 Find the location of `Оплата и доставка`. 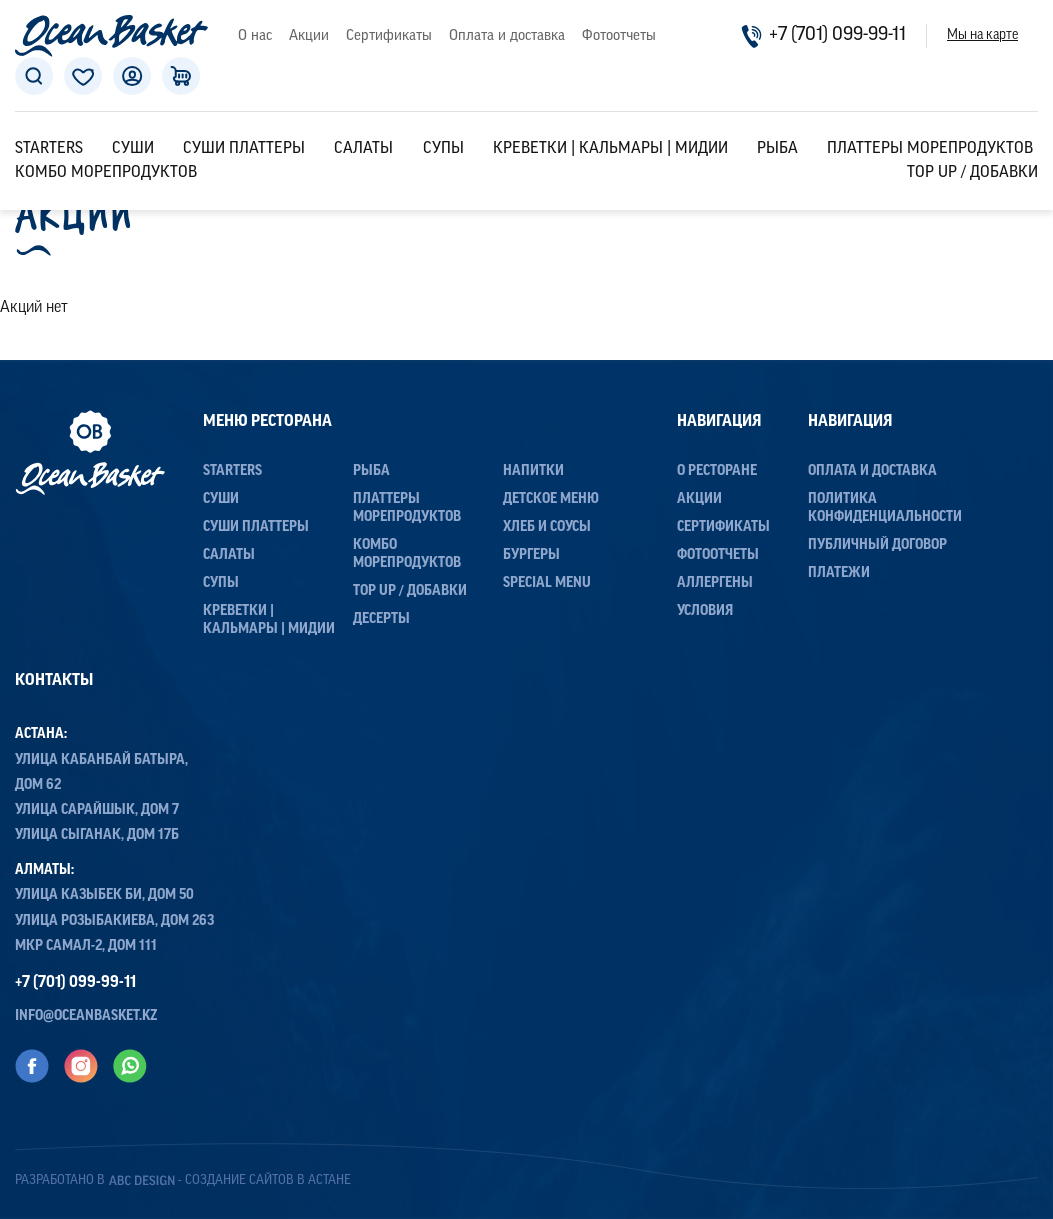

Оплата и доставка is located at coordinates (507, 36).